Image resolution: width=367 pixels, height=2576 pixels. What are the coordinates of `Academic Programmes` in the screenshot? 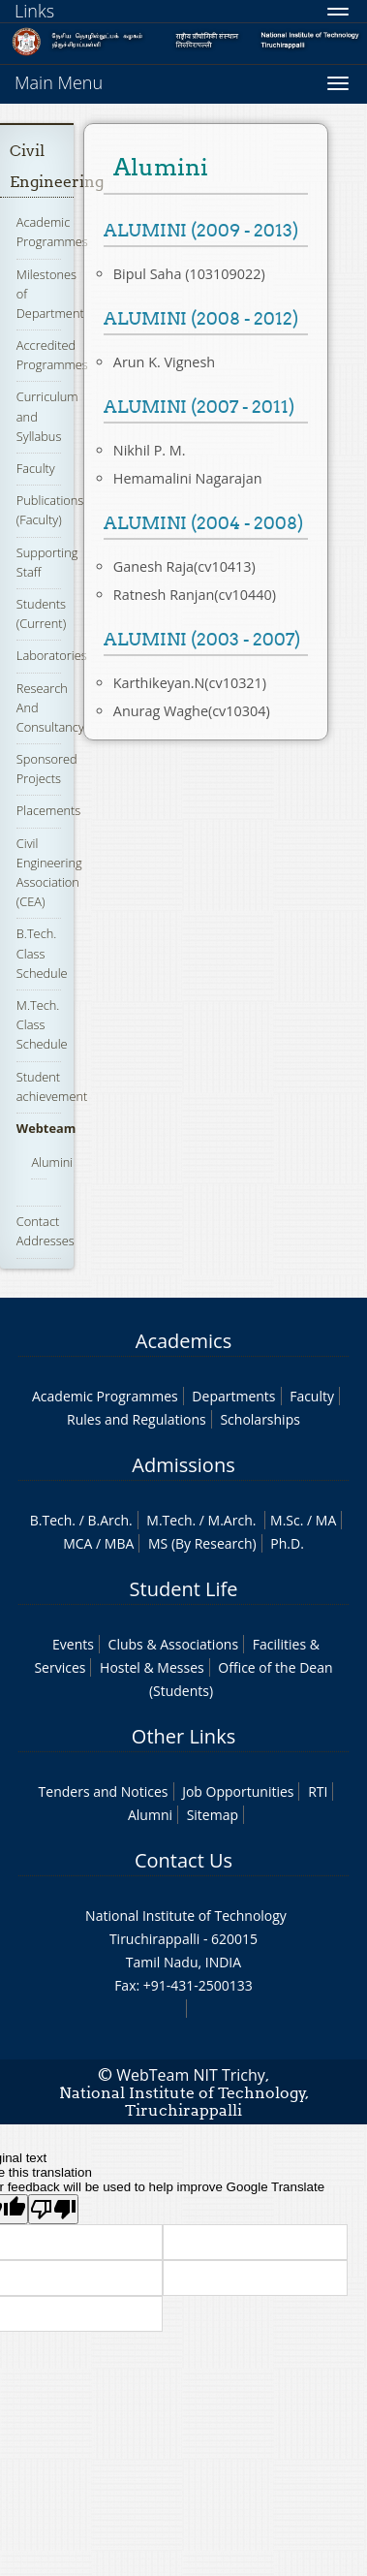 It's located at (52, 231).